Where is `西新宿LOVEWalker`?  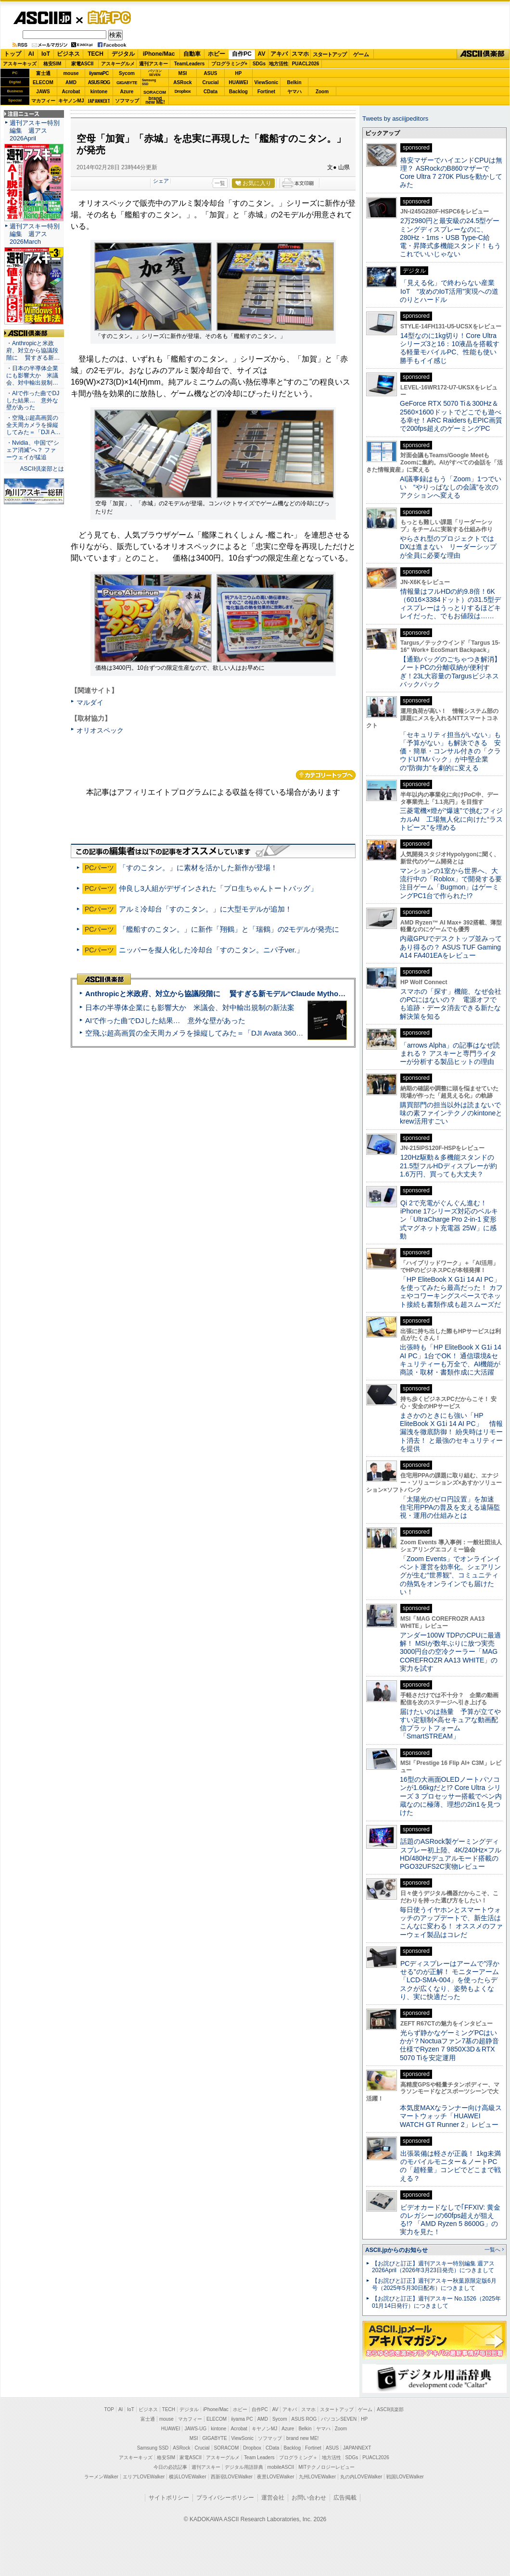
西新宿LOVEWalker is located at coordinates (232, 2476).